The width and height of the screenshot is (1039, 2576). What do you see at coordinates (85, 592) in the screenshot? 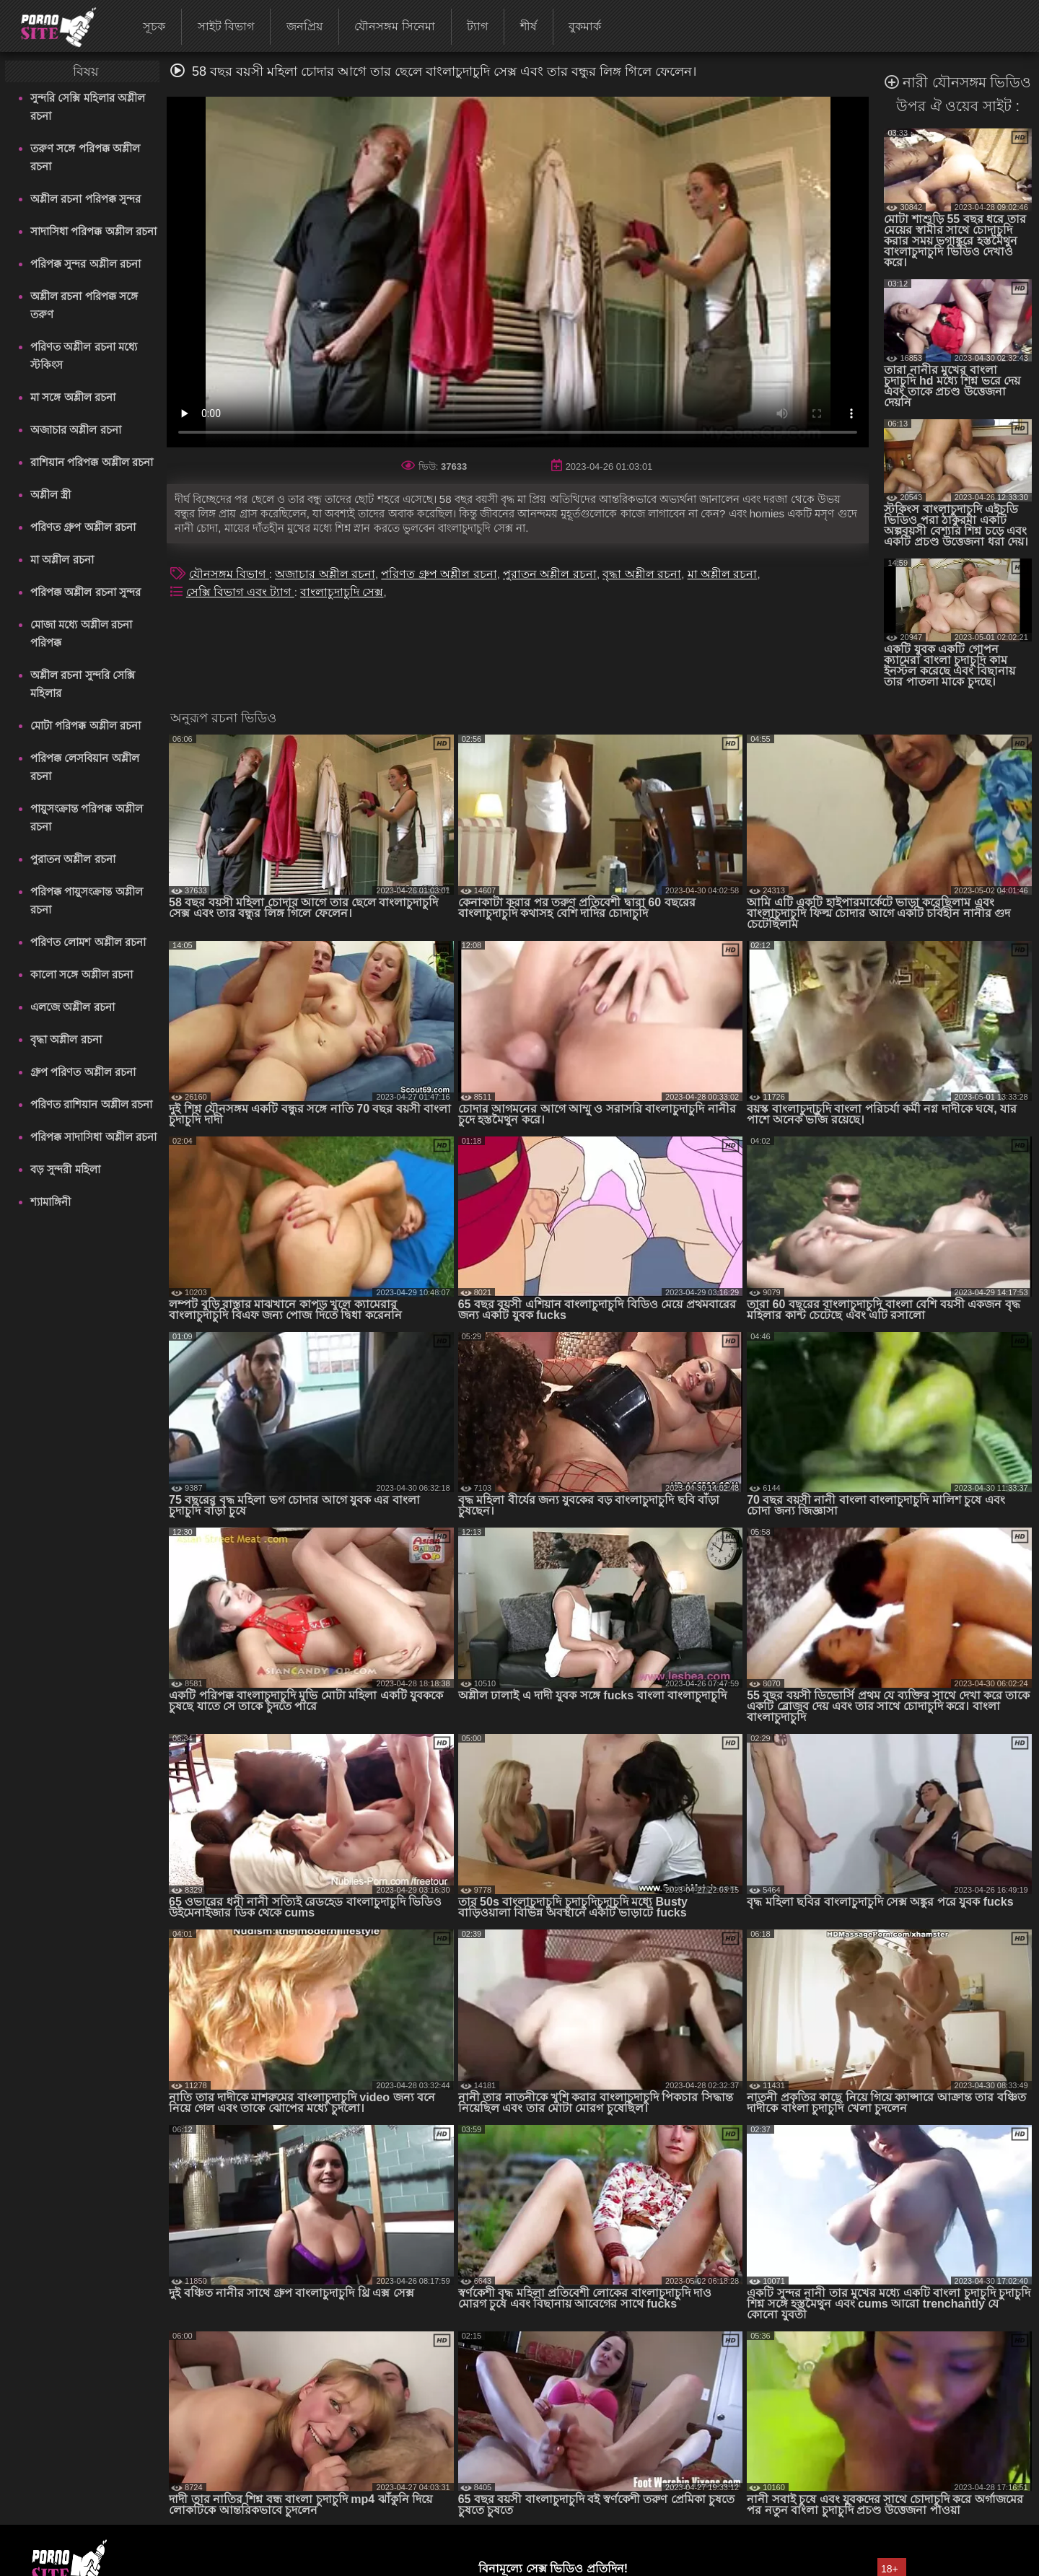
I see `পরিপক্ক অশ্লীল রচনা সুন্দর` at bounding box center [85, 592].